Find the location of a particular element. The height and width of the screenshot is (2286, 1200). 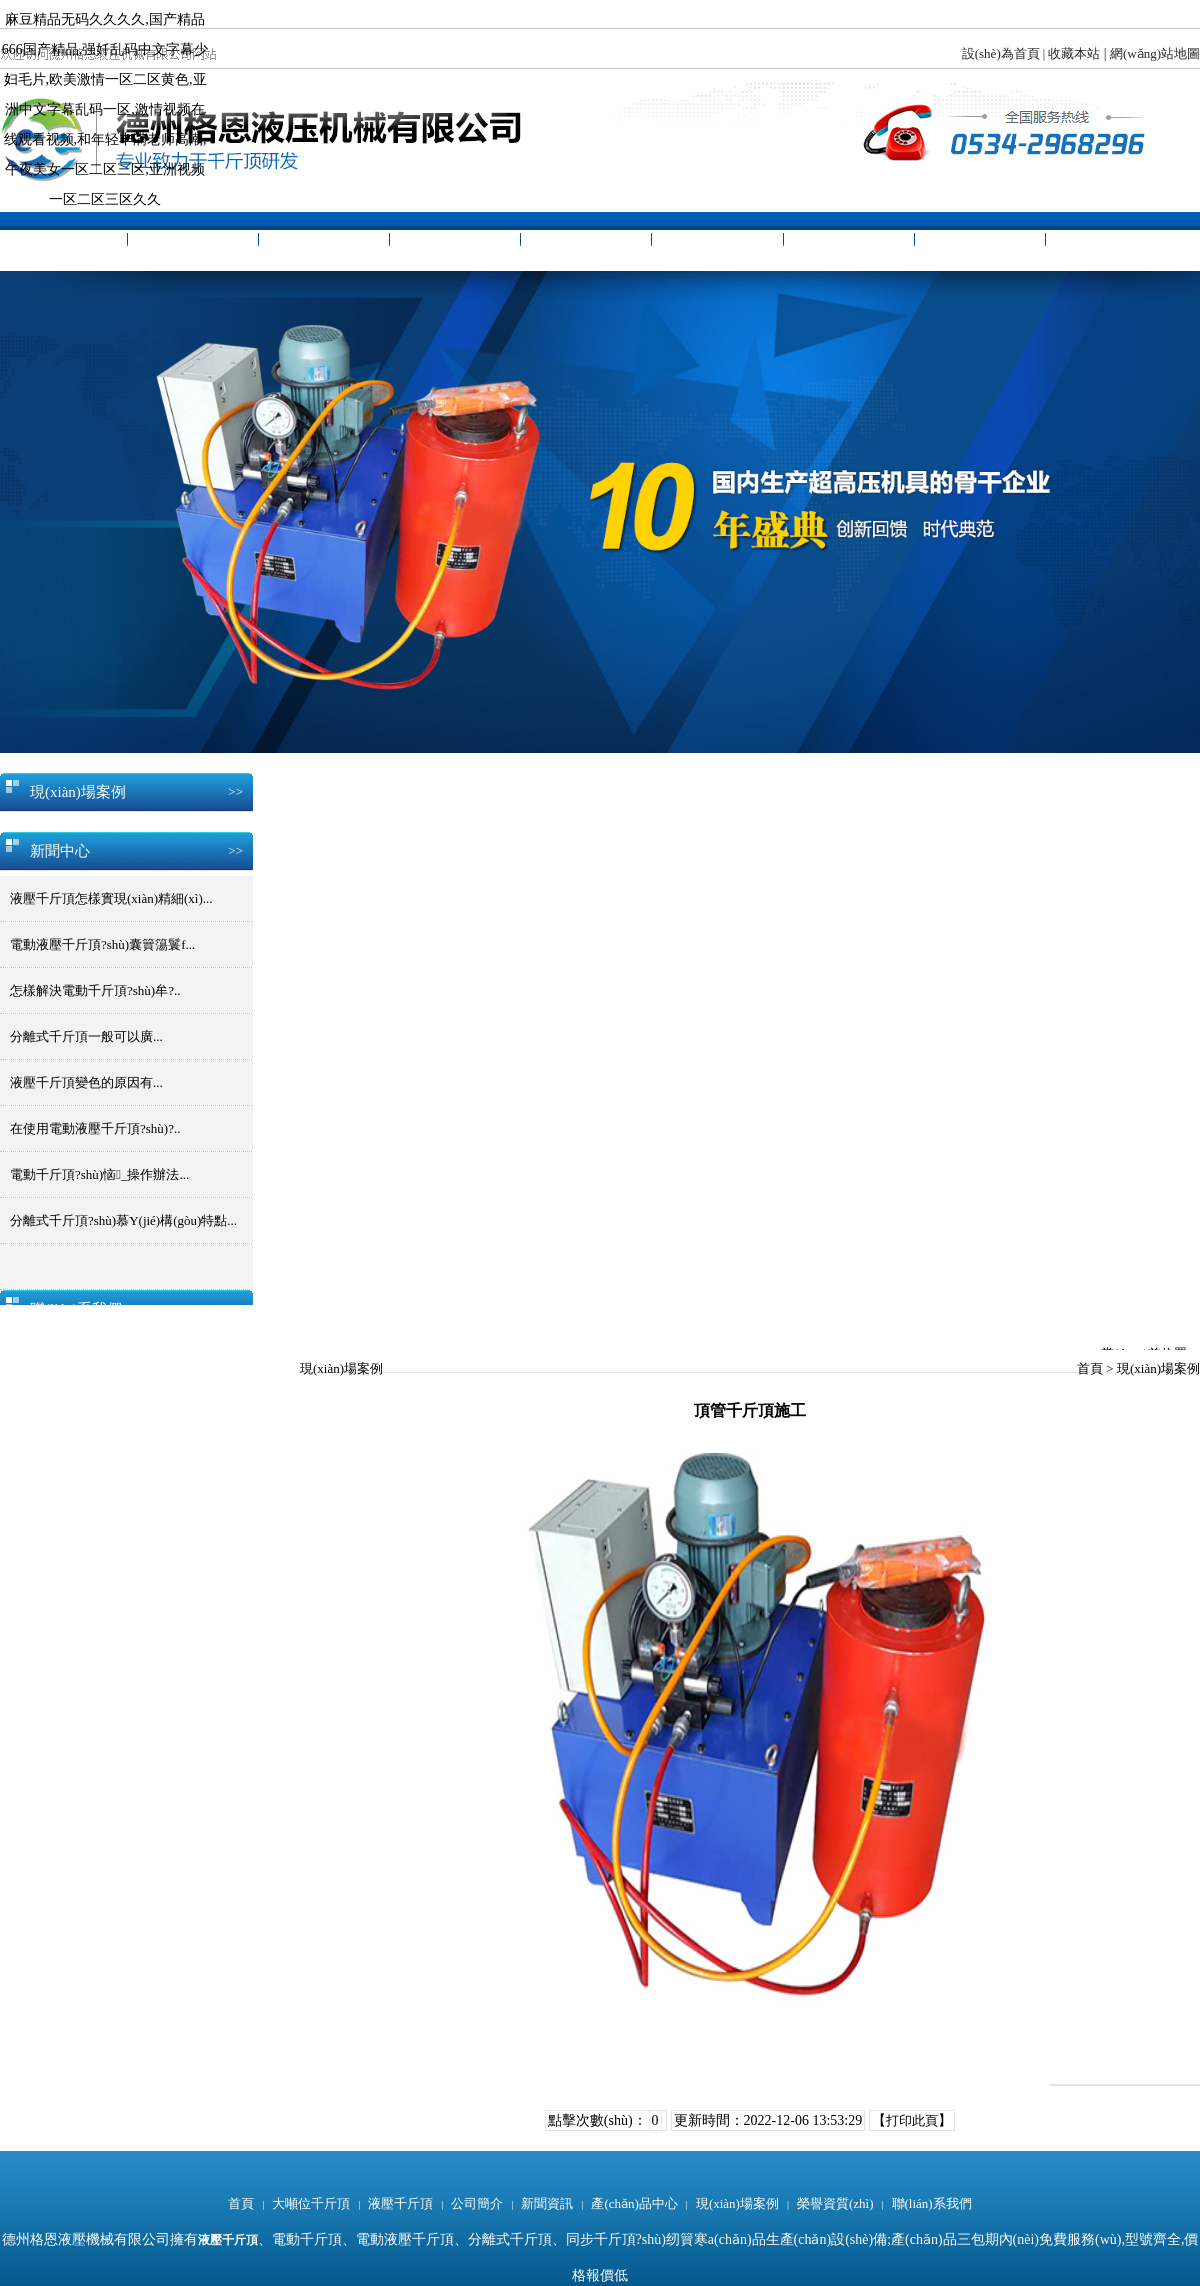

大噸位千斤頂 is located at coordinates (193, 241).